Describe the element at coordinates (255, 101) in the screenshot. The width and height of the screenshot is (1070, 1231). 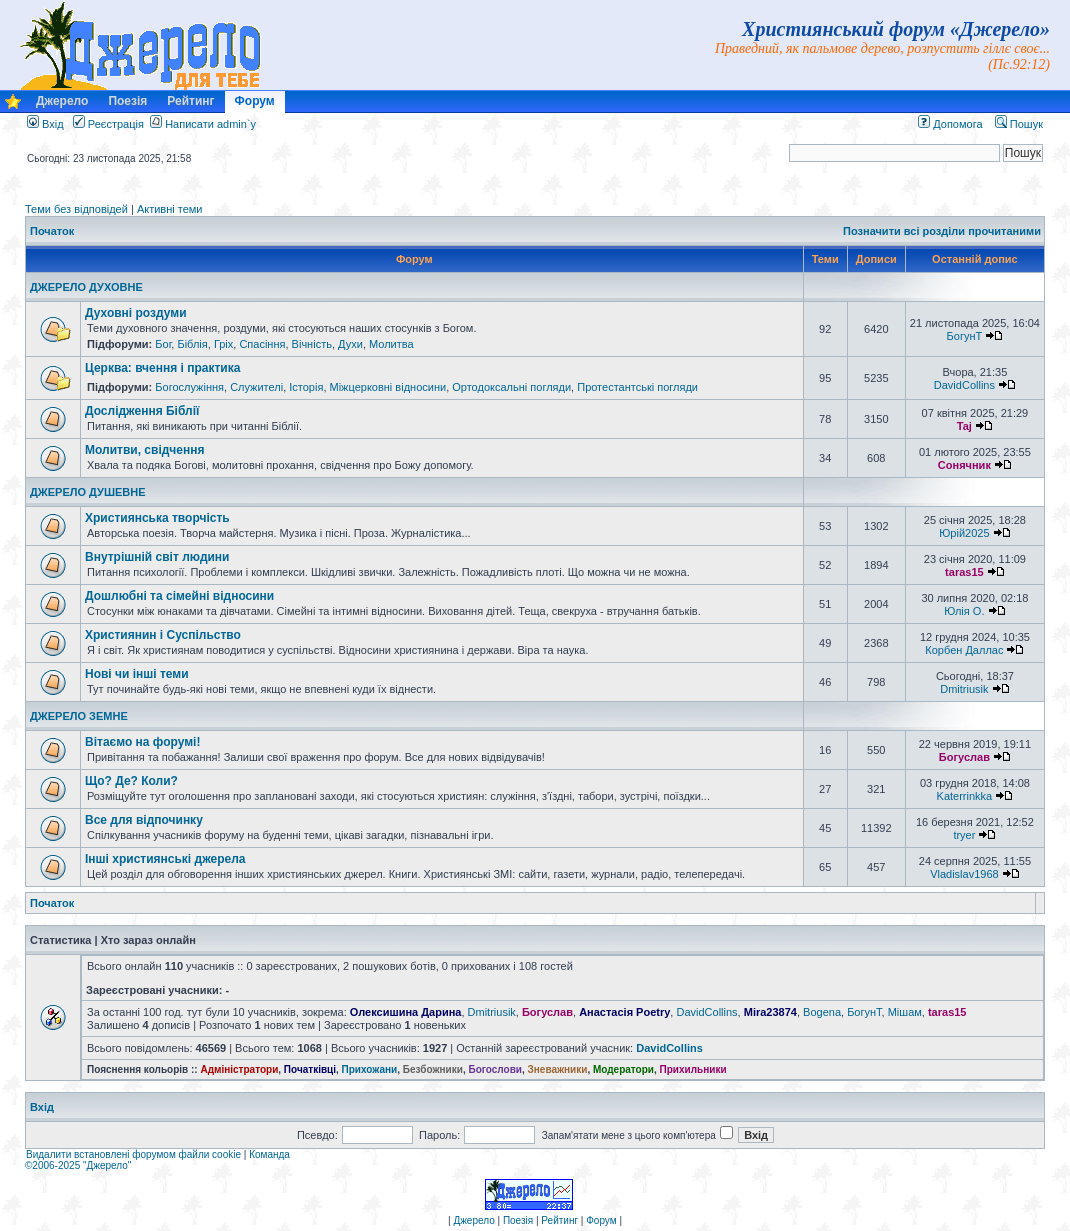
I see `Форум` at that location.